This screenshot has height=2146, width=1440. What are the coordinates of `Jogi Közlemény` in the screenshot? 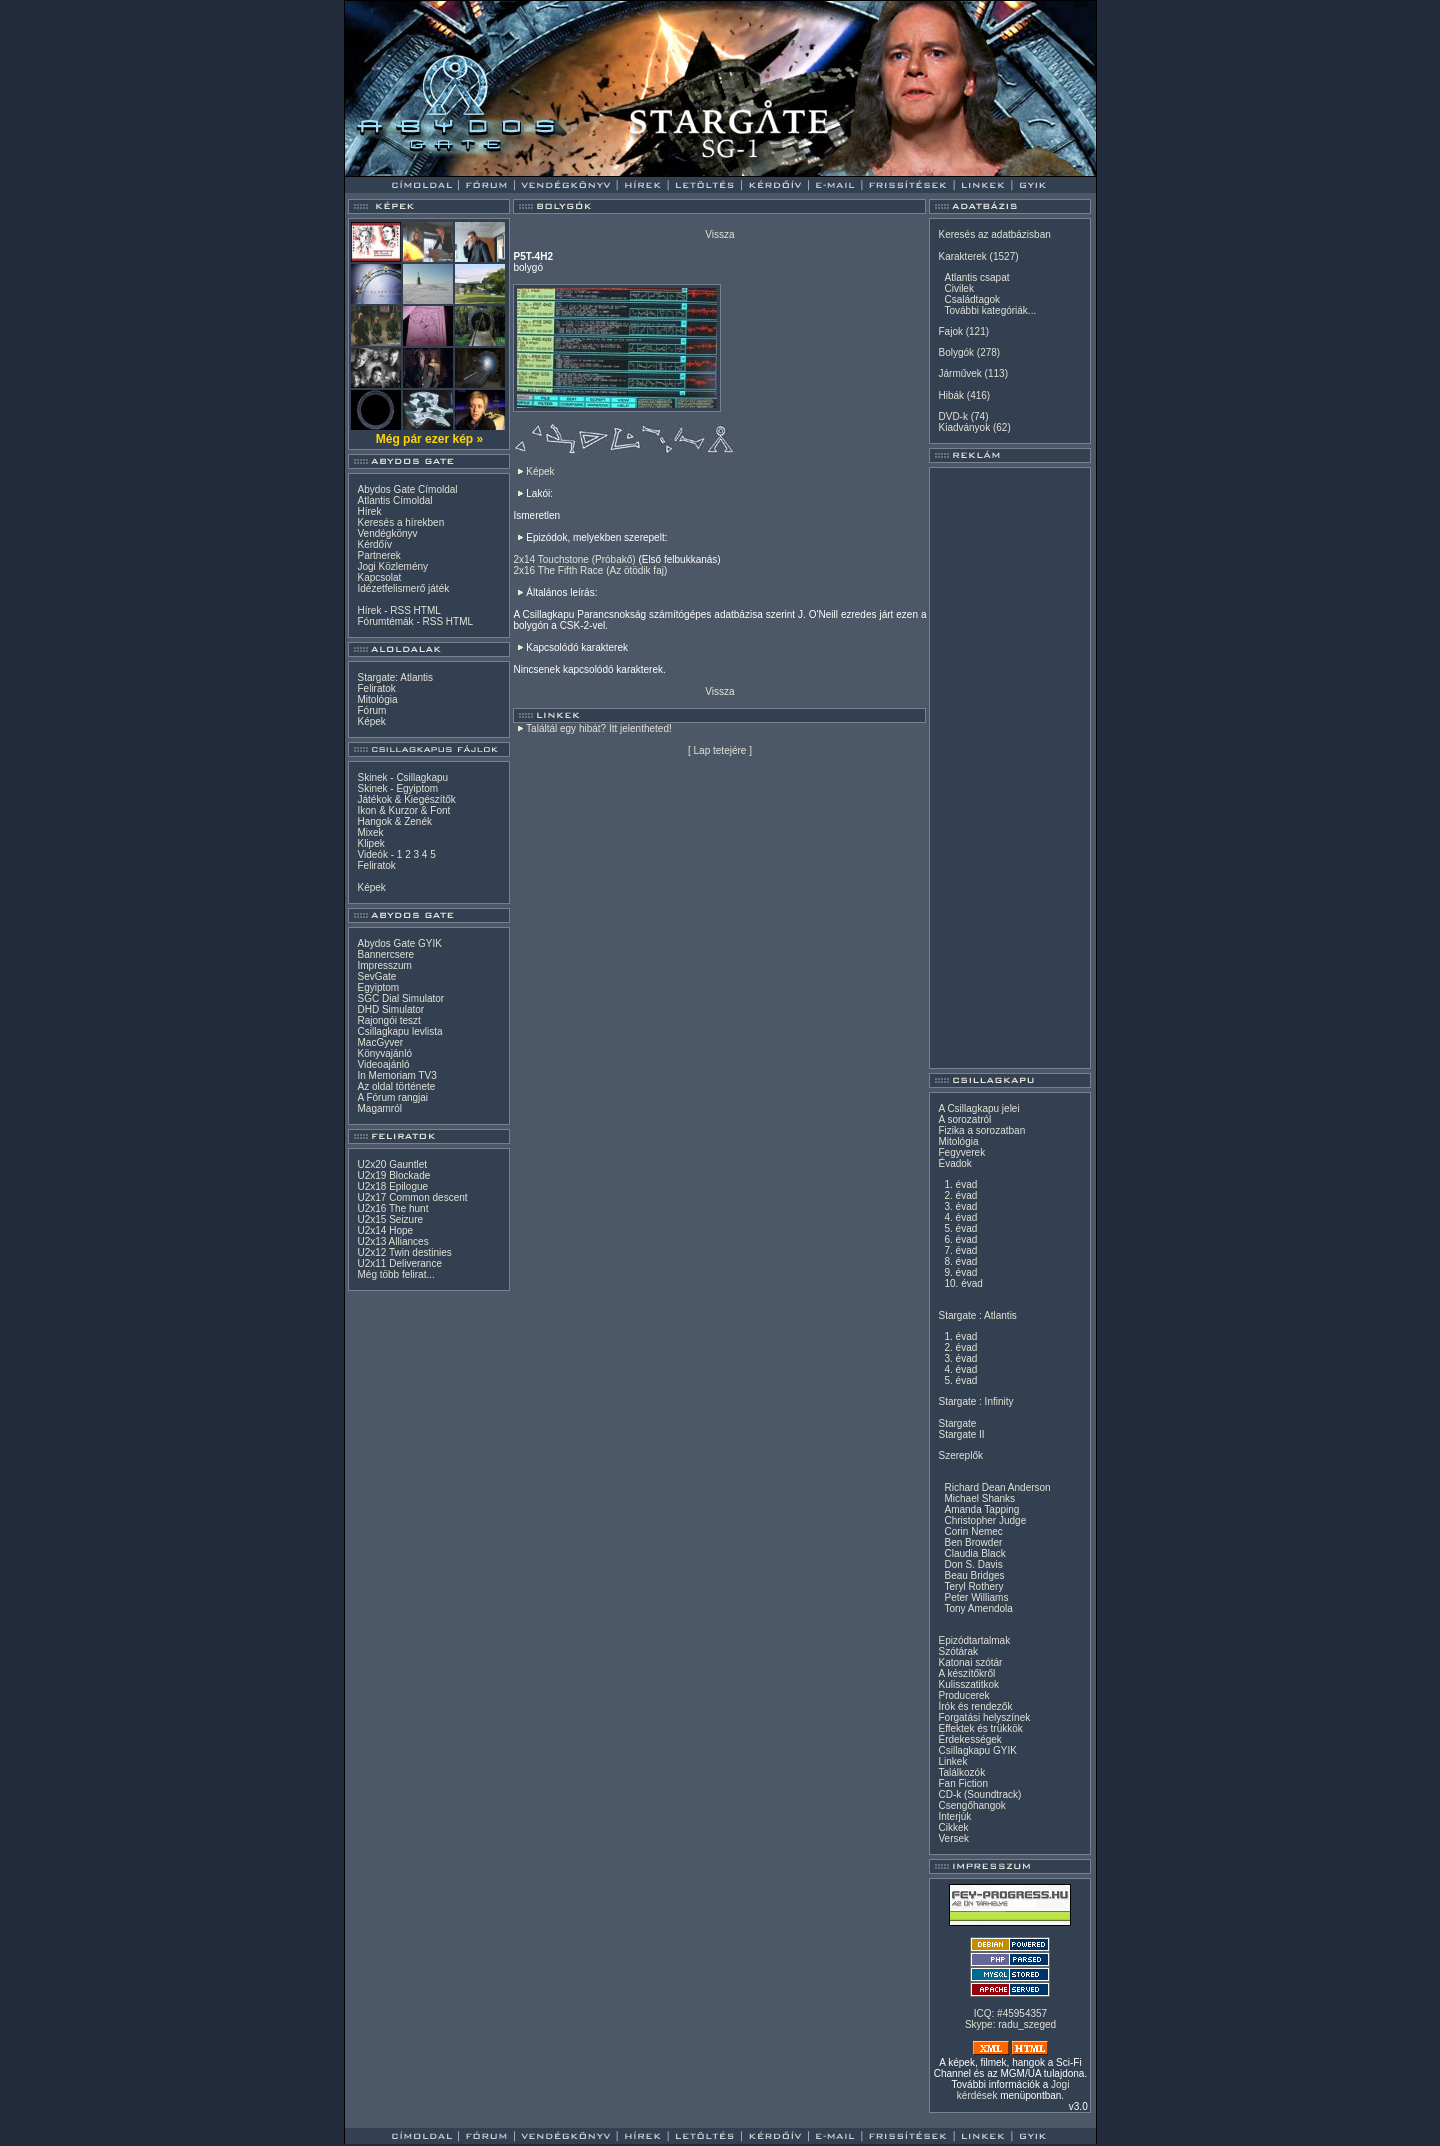 It's located at (392, 566).